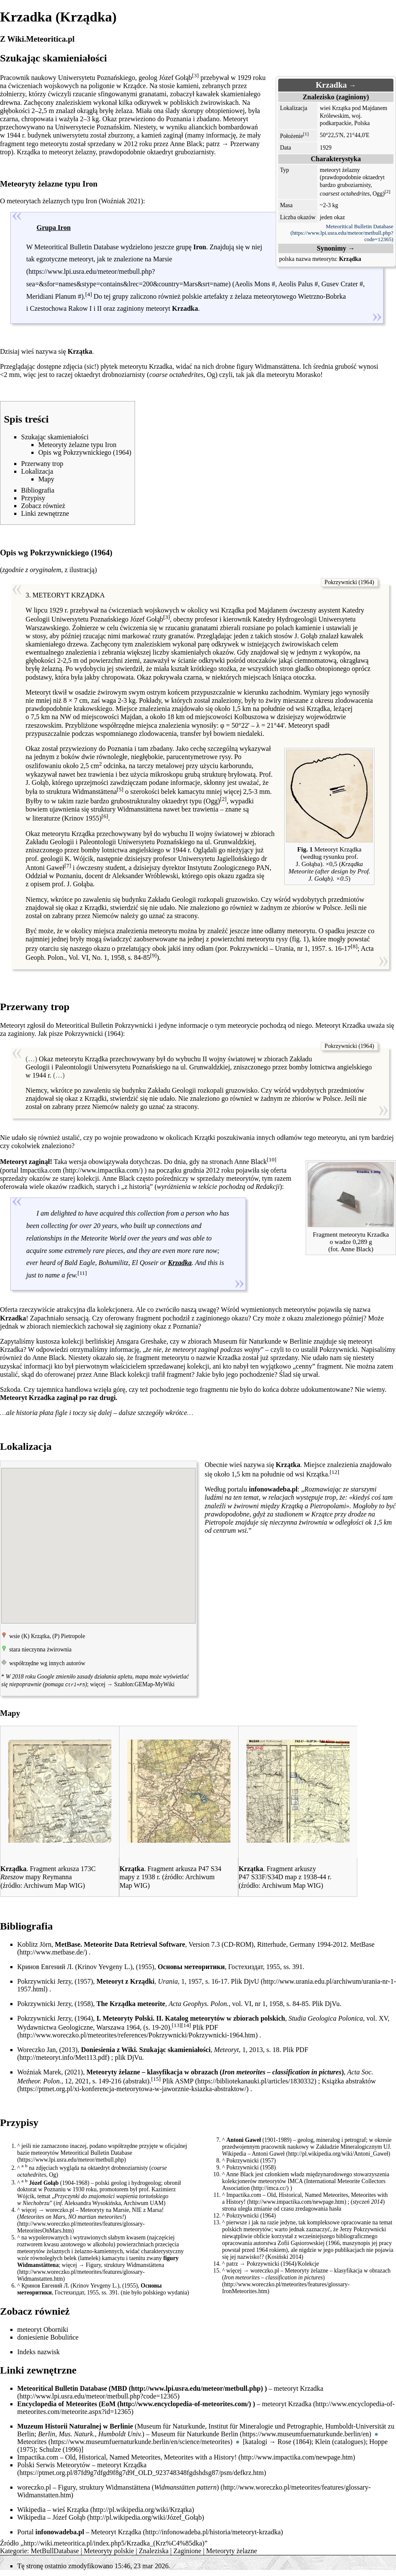 The image size is (396, 2576). What do you see at coordinates (212, 2026) in the screenshot?
I see `PDF` at bounding box center [212, 2026].